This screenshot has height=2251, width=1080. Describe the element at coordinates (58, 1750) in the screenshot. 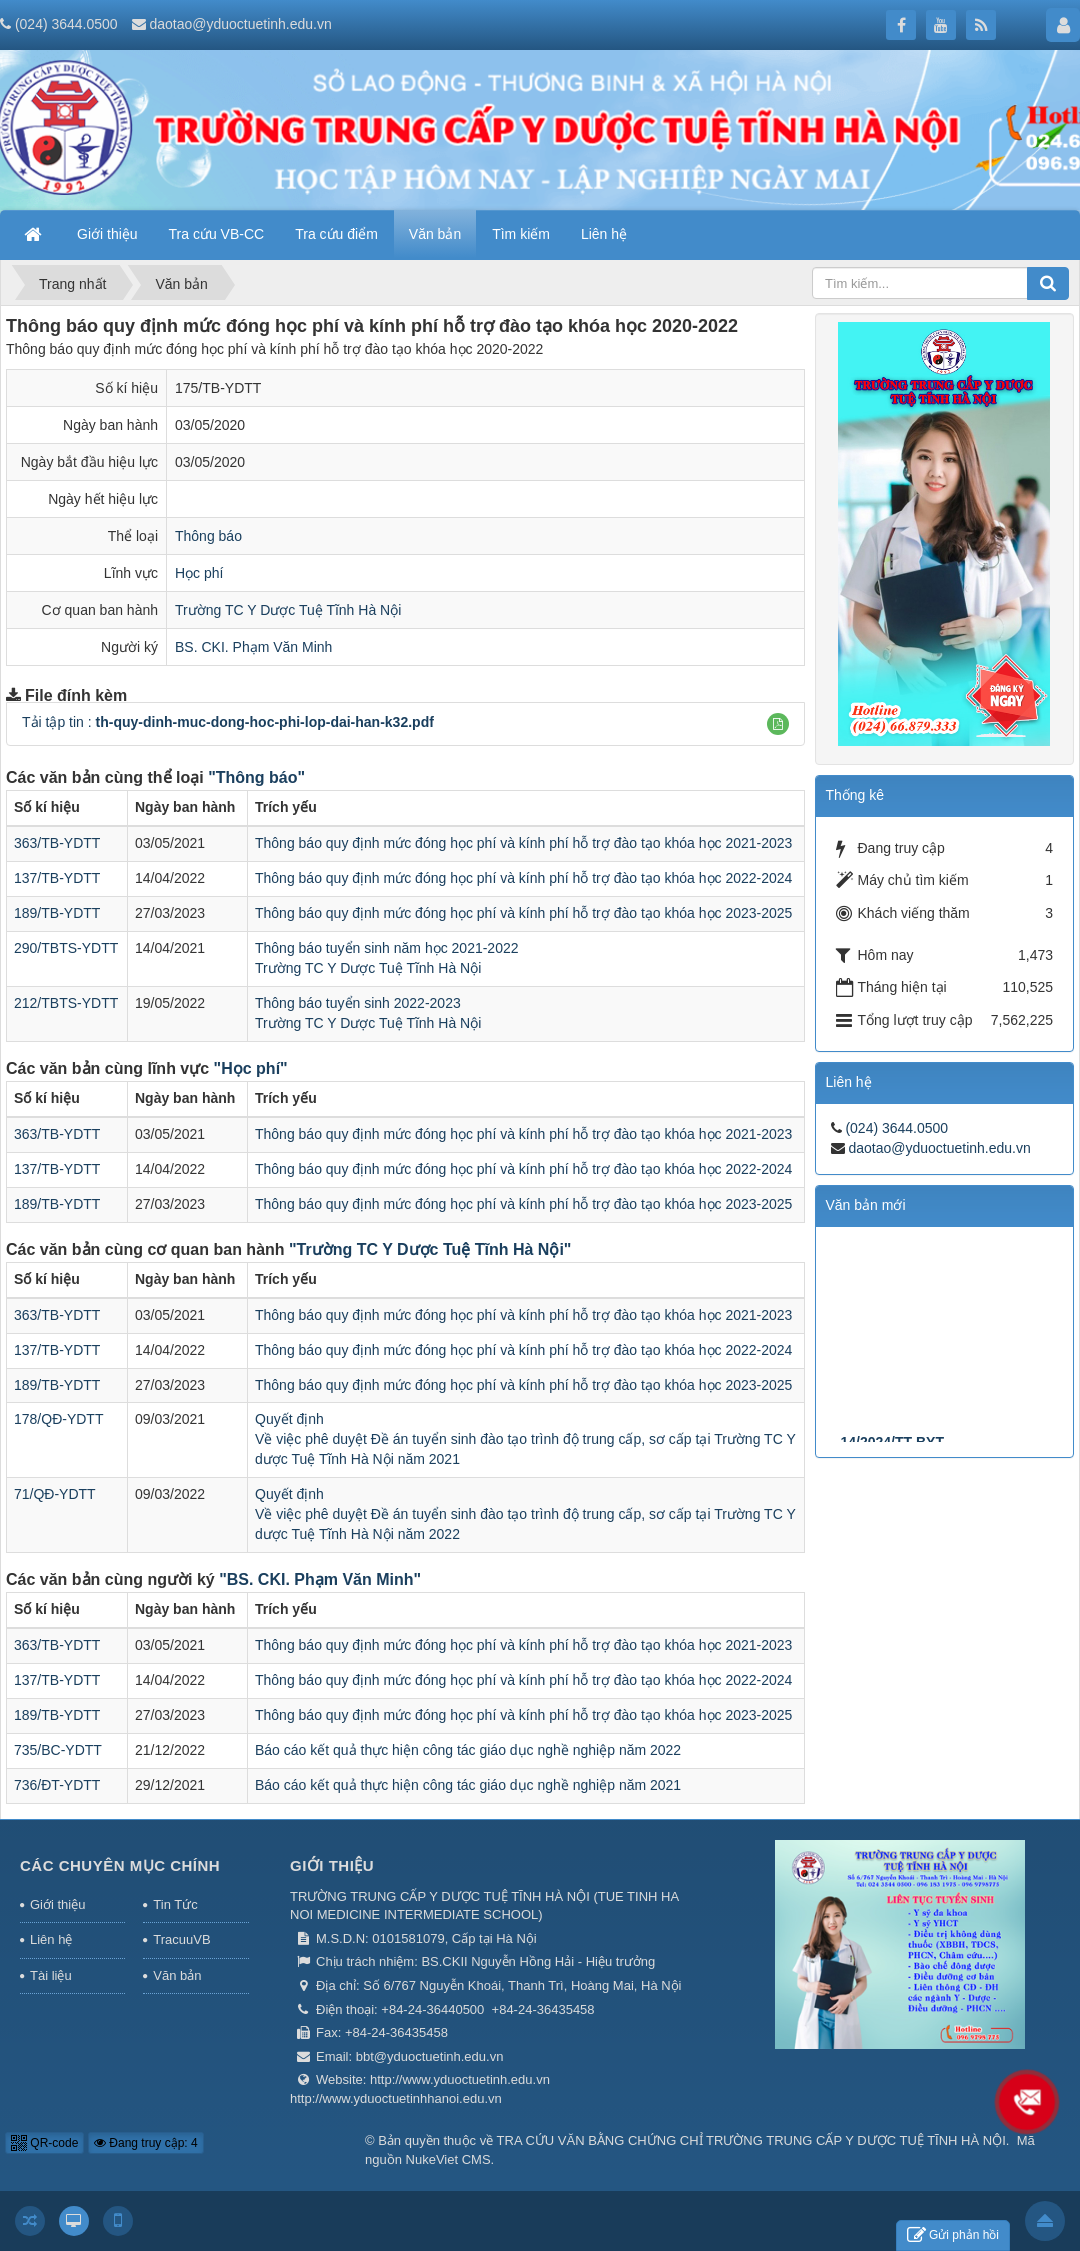

I see `735/BC-YDTT` at that location.